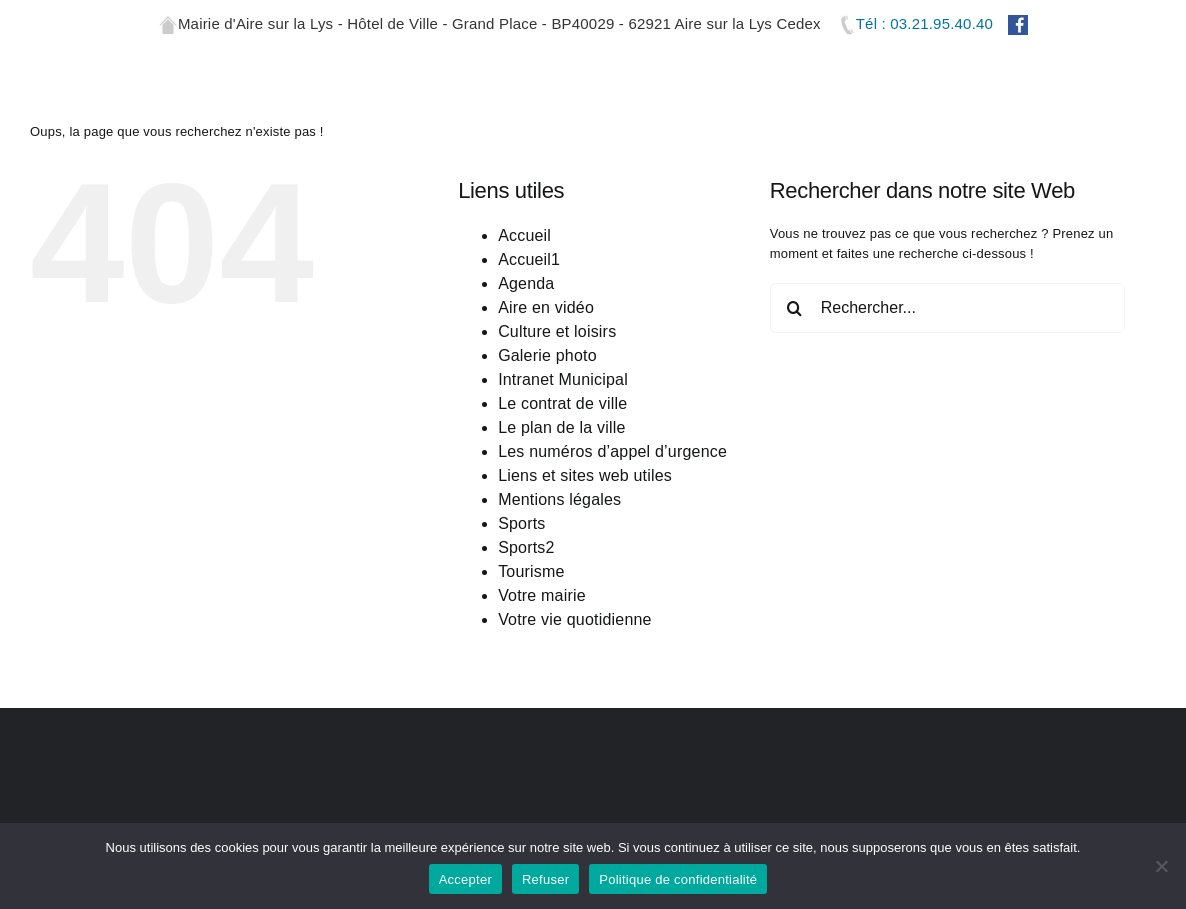 The image size is (1186, 909). I want to click on Sports2, so click(526, 628).